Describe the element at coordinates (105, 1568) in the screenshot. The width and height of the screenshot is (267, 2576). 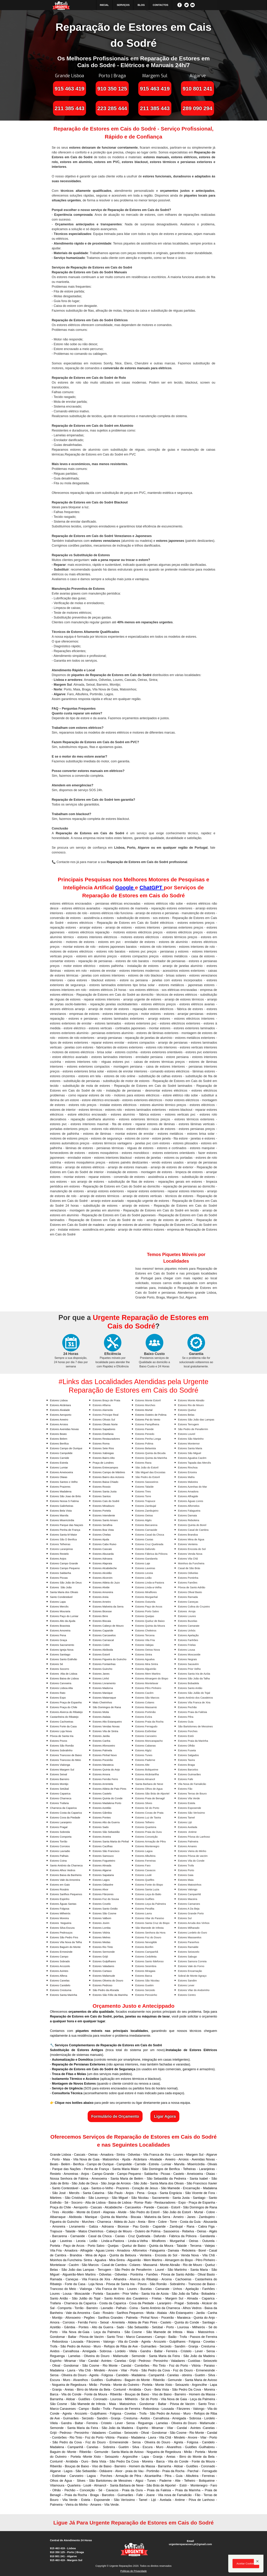
I see `Estores Alcabideche` at that location.